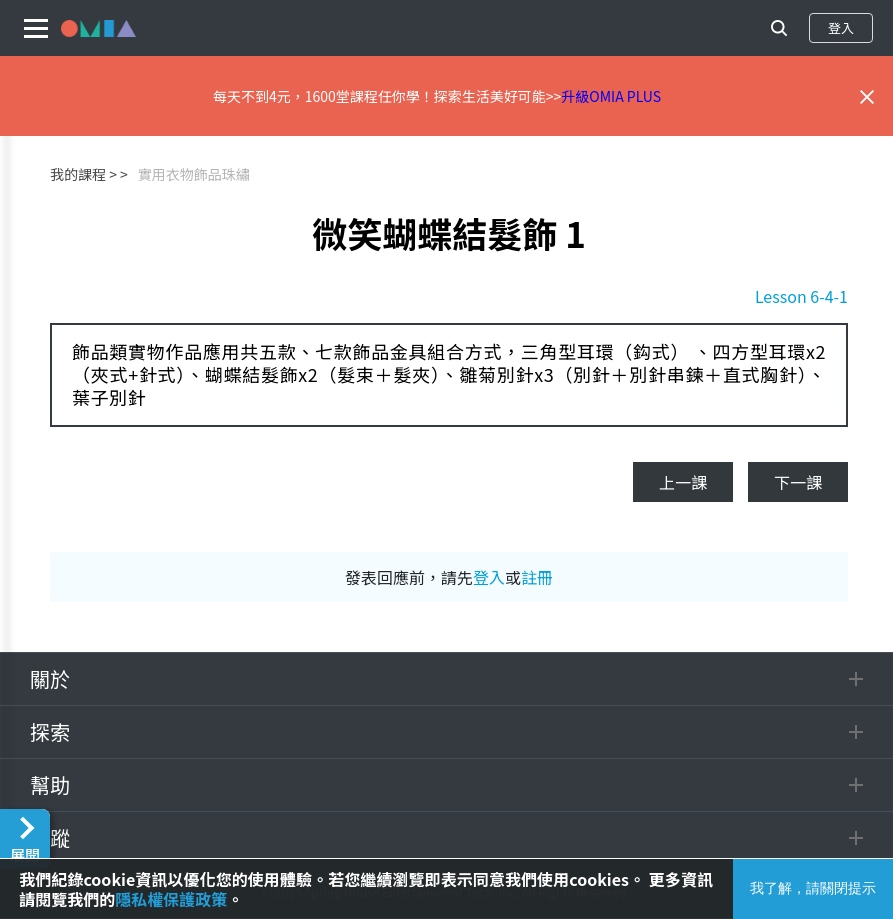 The image size is (893, 919). I want to click on 升級OMIA PLUS, so click(611, 96).